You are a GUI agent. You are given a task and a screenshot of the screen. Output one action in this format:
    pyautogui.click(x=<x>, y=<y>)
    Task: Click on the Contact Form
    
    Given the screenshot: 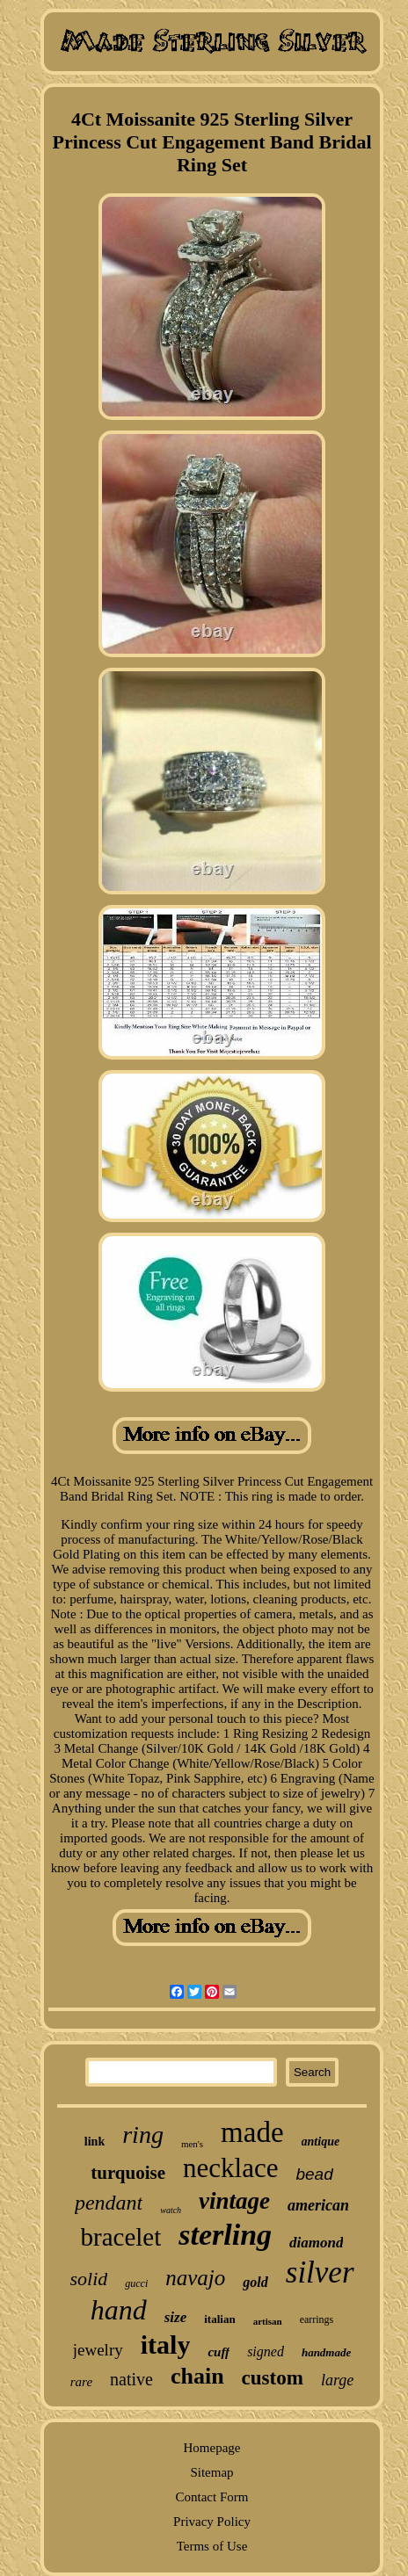 What is the action you would take?
    pyautogui.click(x=212, y=2497)
    